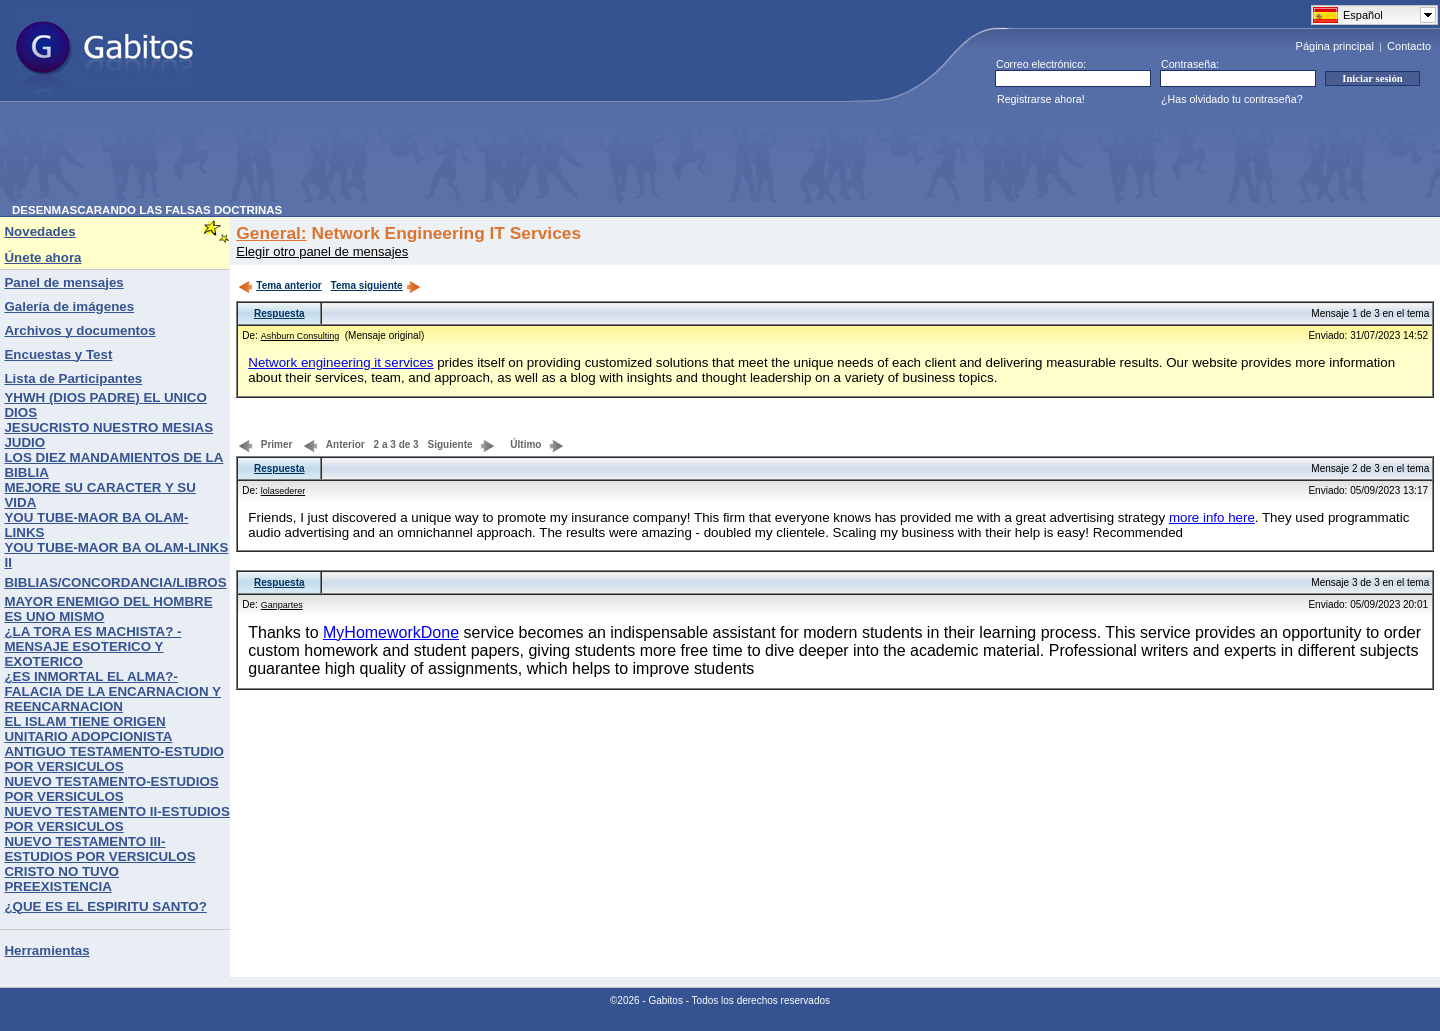 The height and width of the screenshot is (1031, 1440). I want to click on Página principal, so click(1335, 46).